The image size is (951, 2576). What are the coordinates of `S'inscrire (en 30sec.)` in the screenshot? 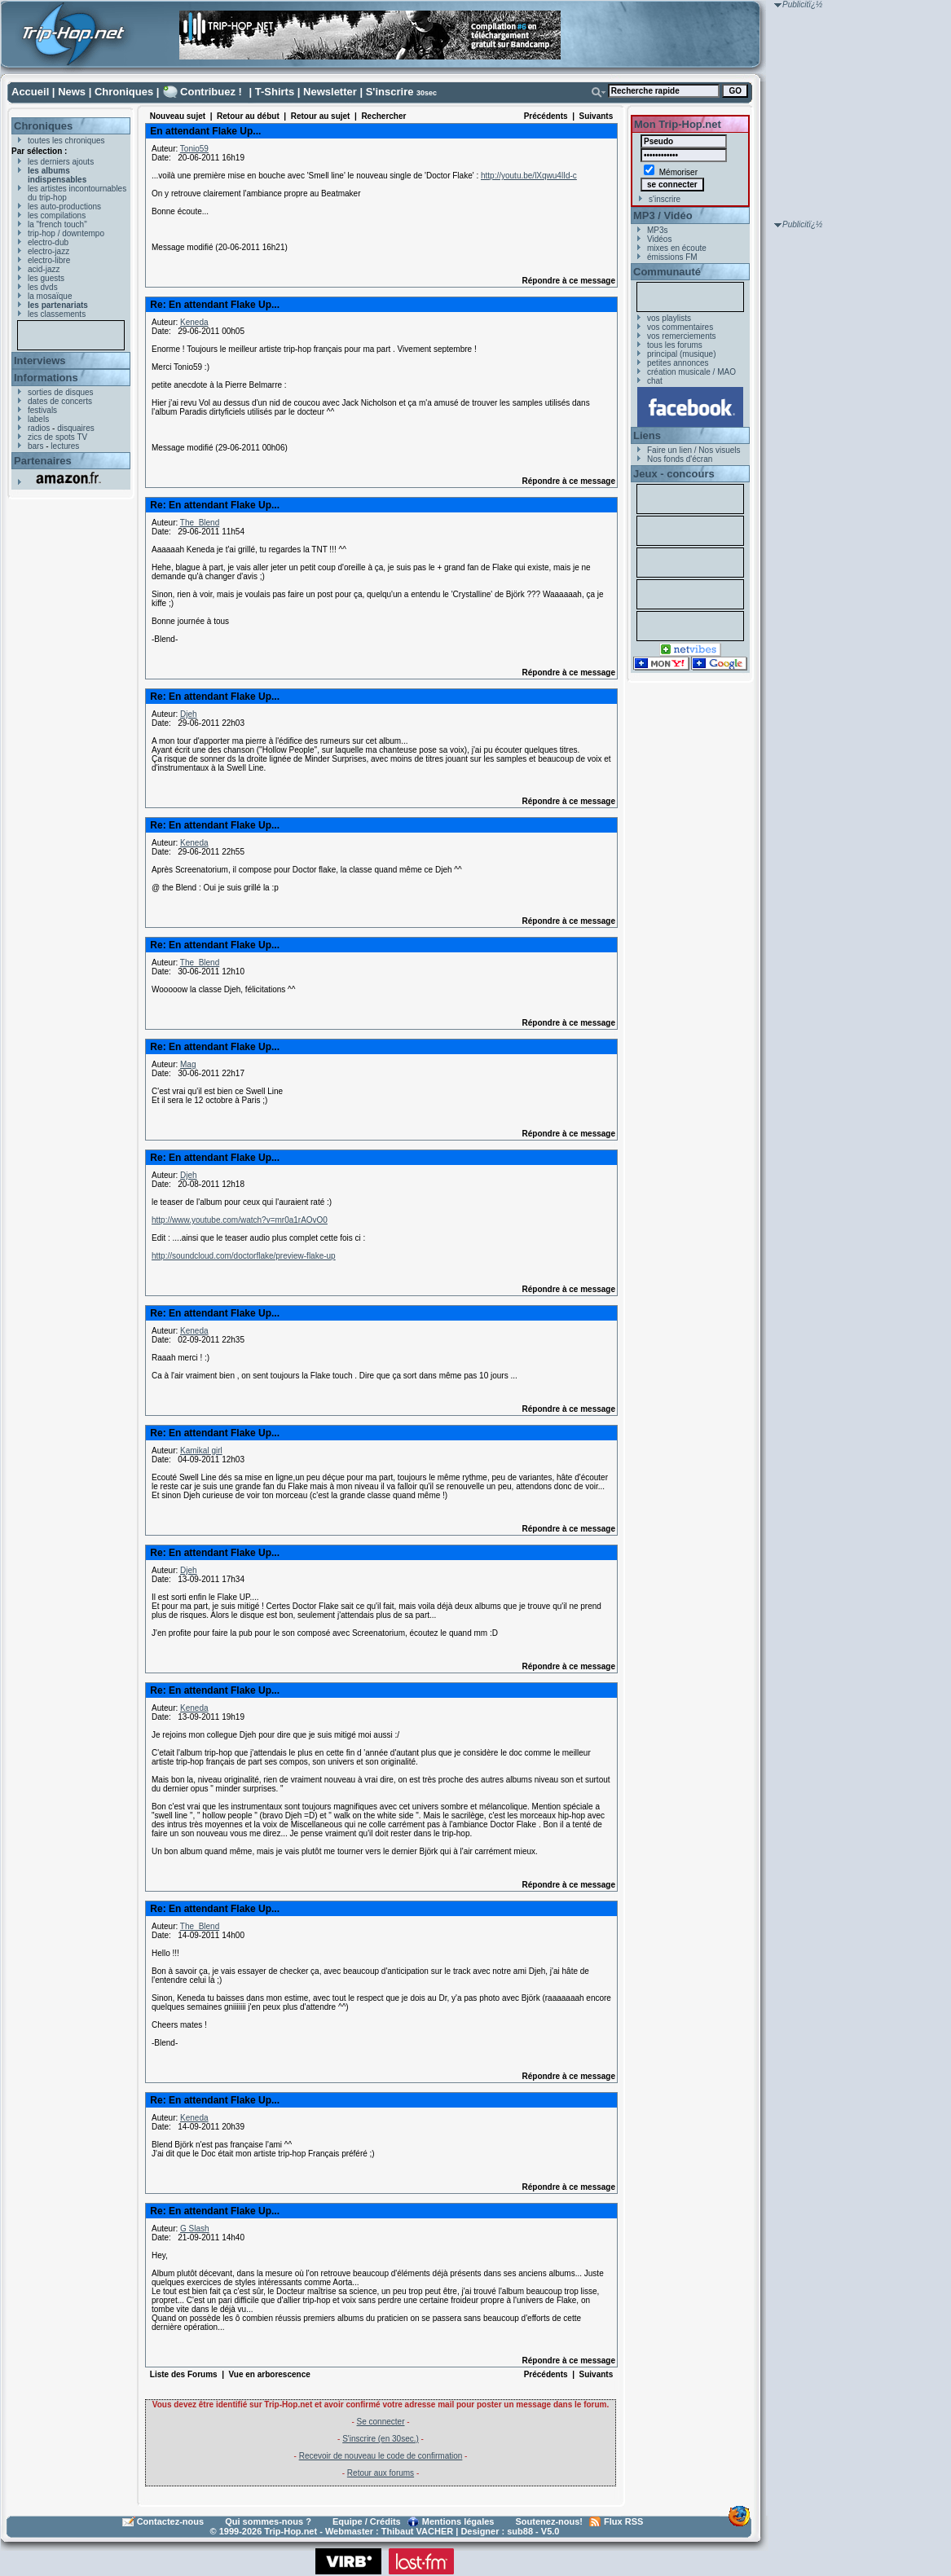 It's located at (380, 2438).